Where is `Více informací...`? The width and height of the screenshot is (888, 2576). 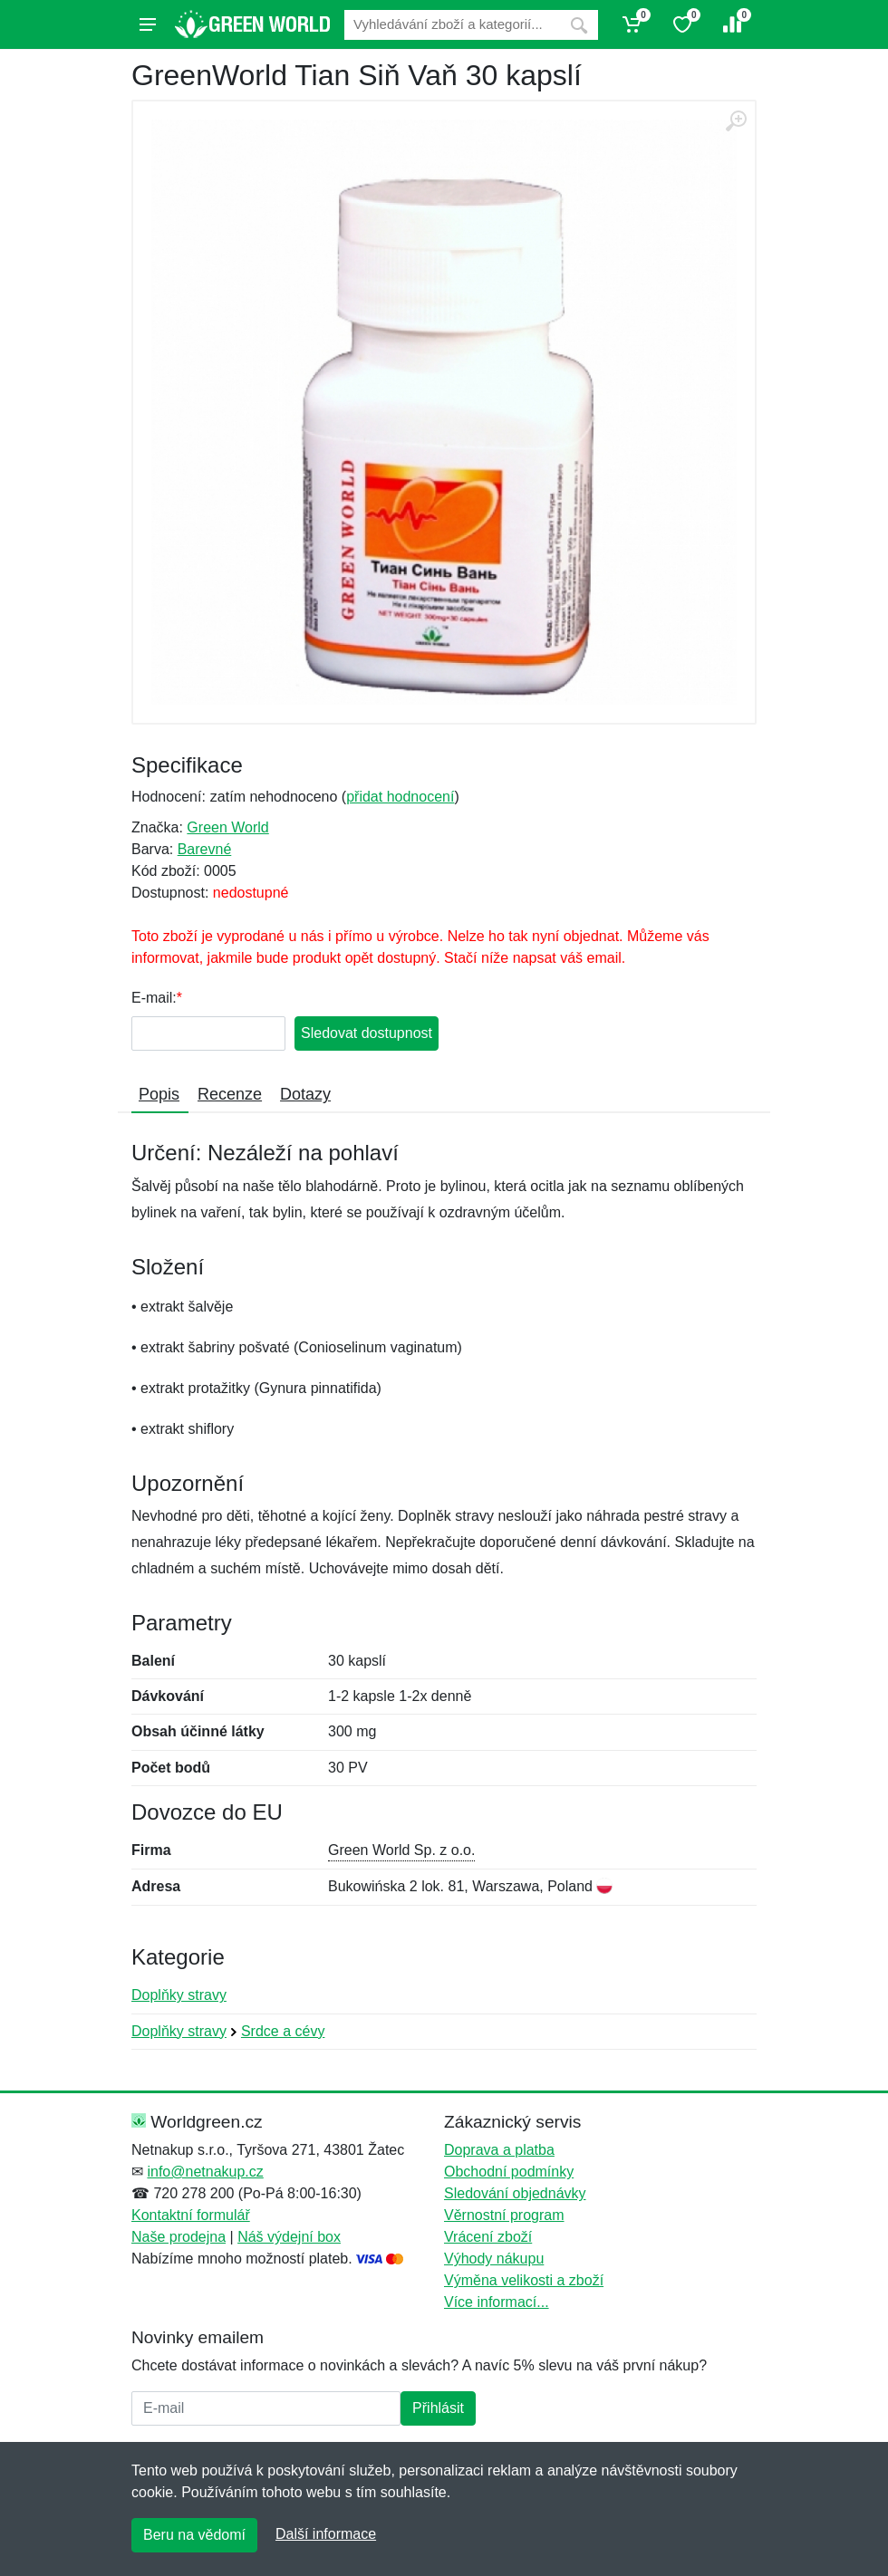
Více informací... is located at coordinates (496, 2302).